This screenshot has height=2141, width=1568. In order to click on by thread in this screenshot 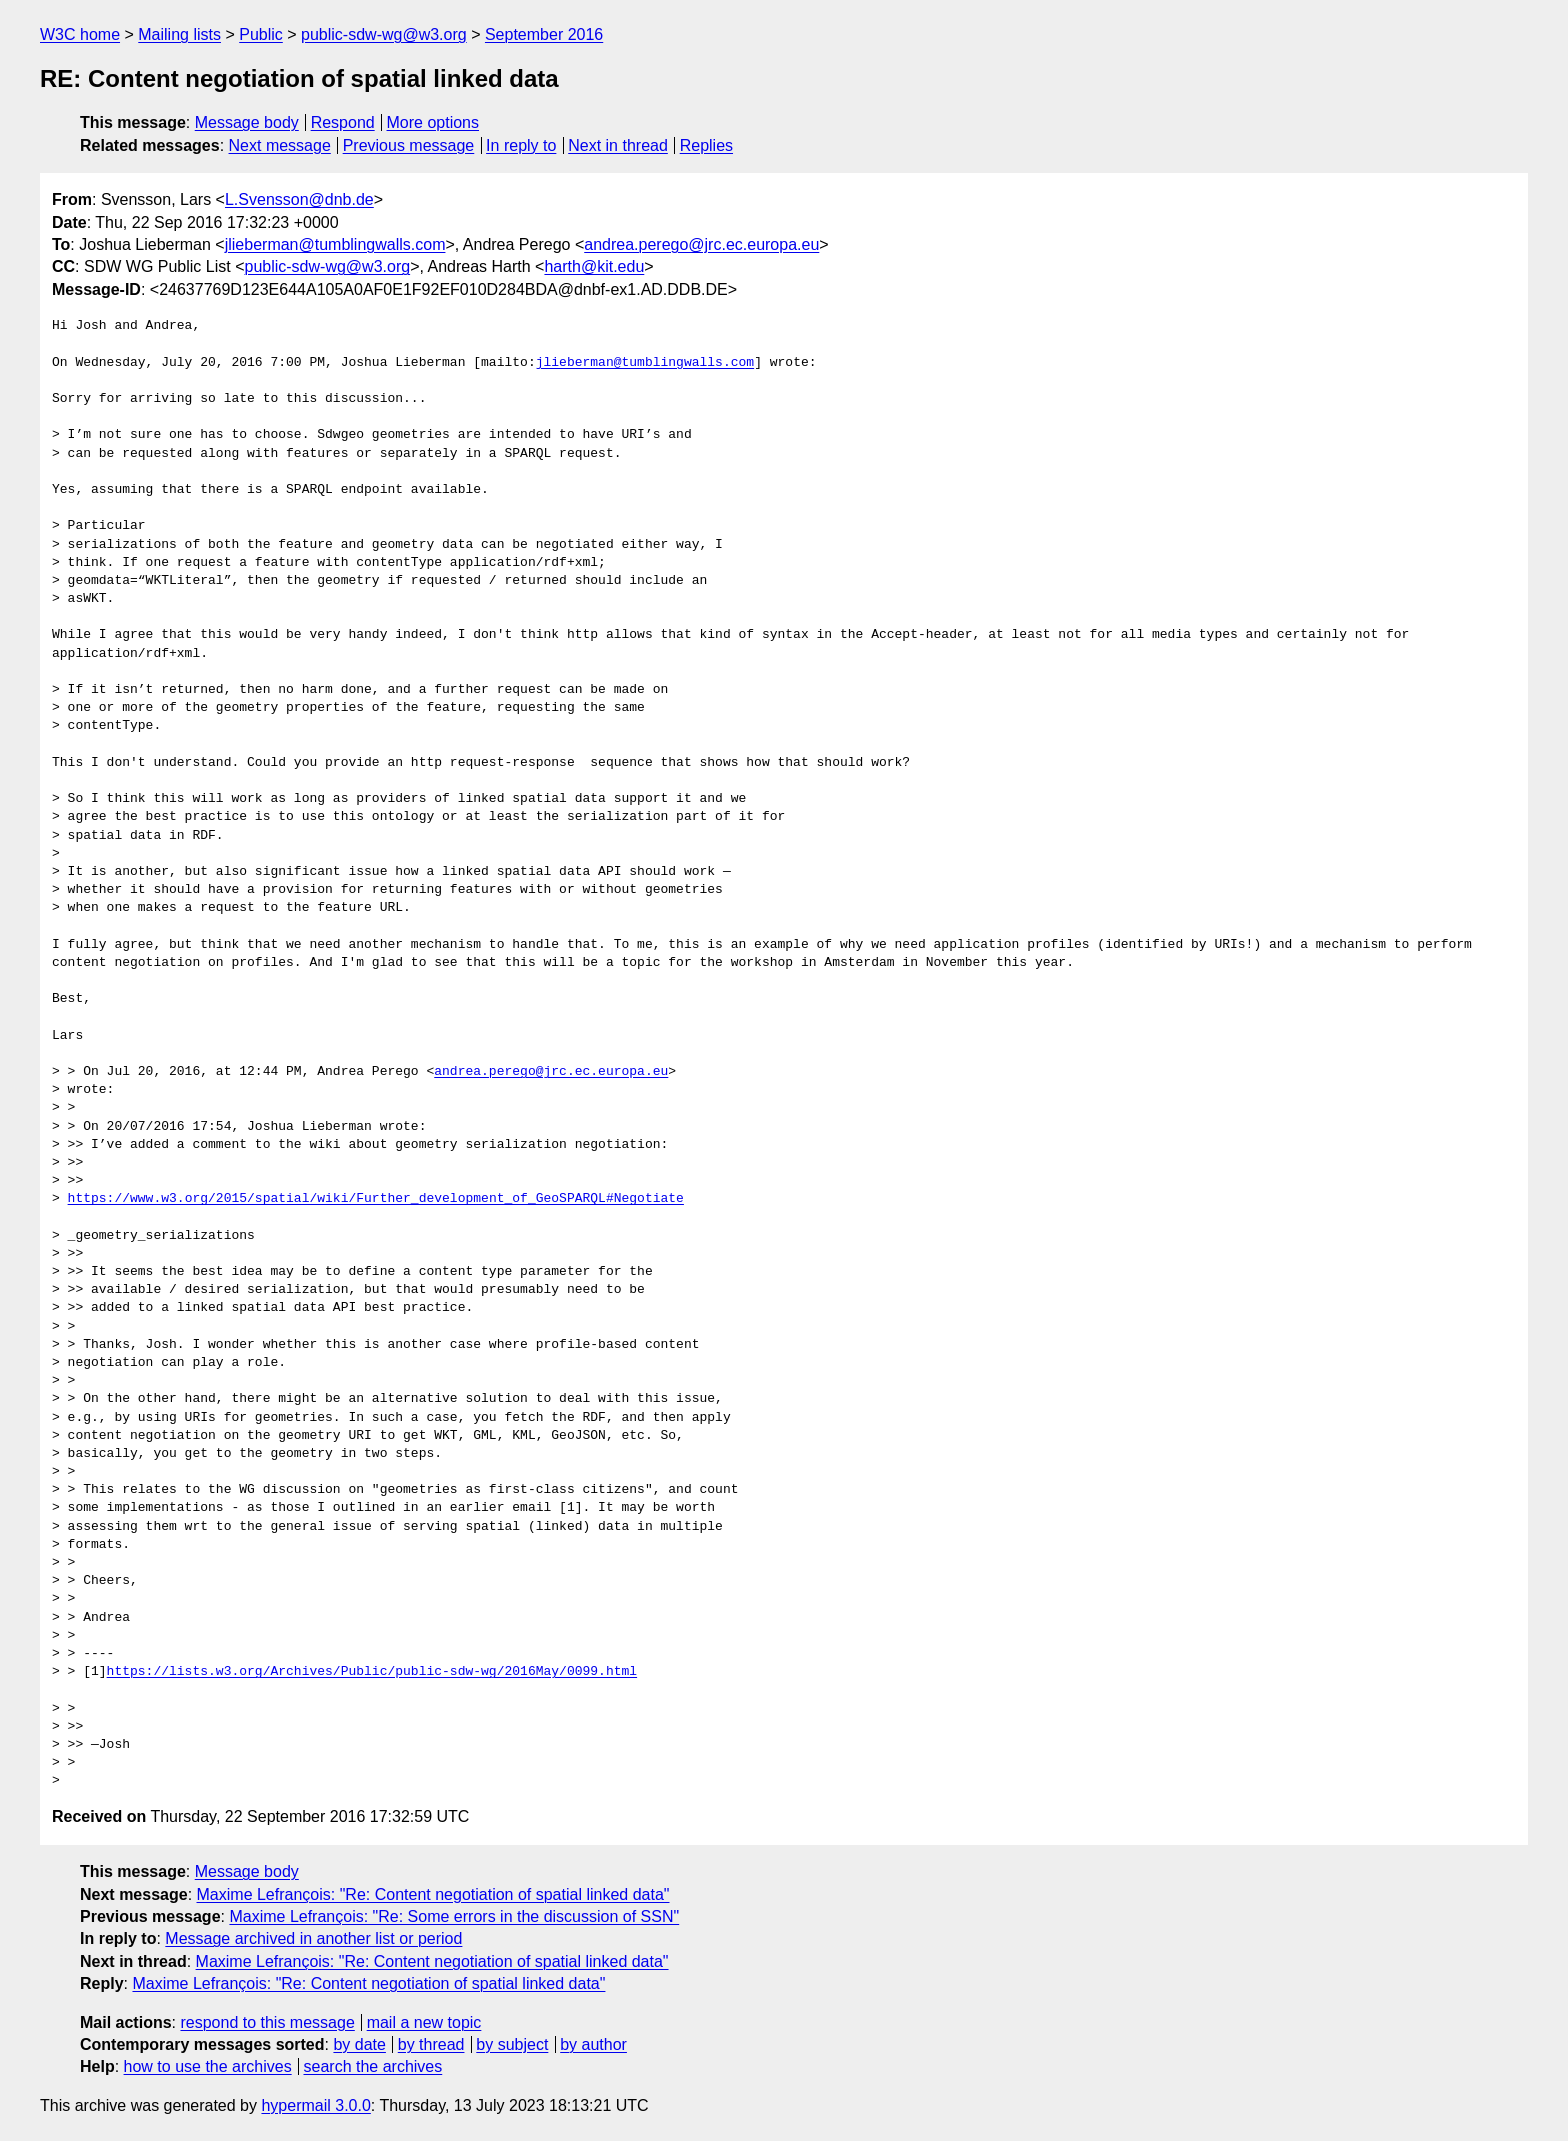, I will do `click(431, 2044)`.